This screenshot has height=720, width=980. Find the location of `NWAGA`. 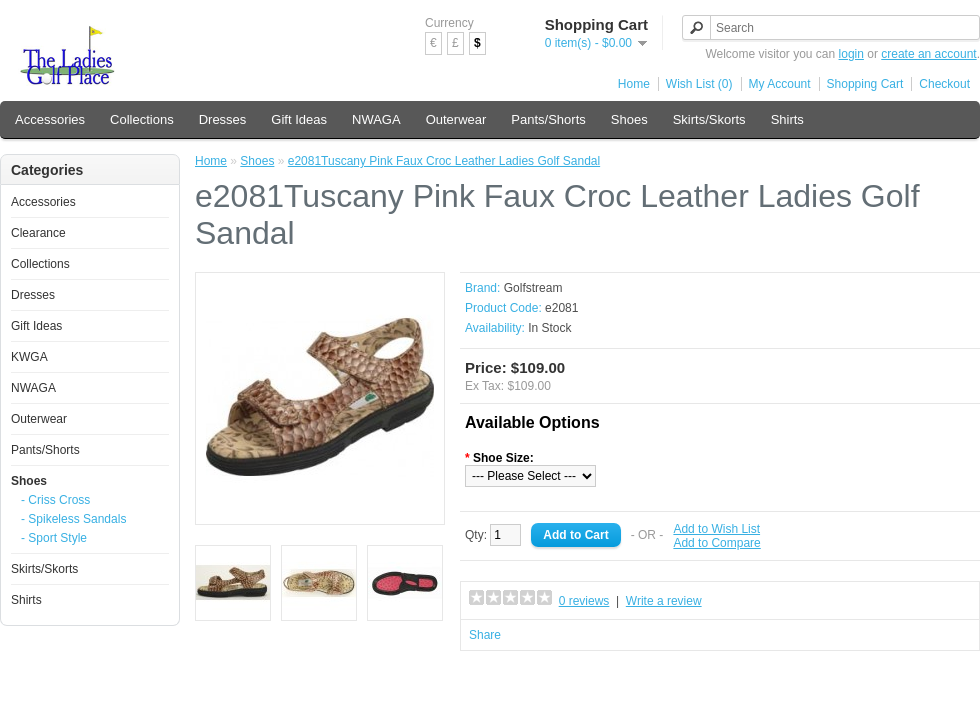

NWAGA is located at coordinates (376, 119).